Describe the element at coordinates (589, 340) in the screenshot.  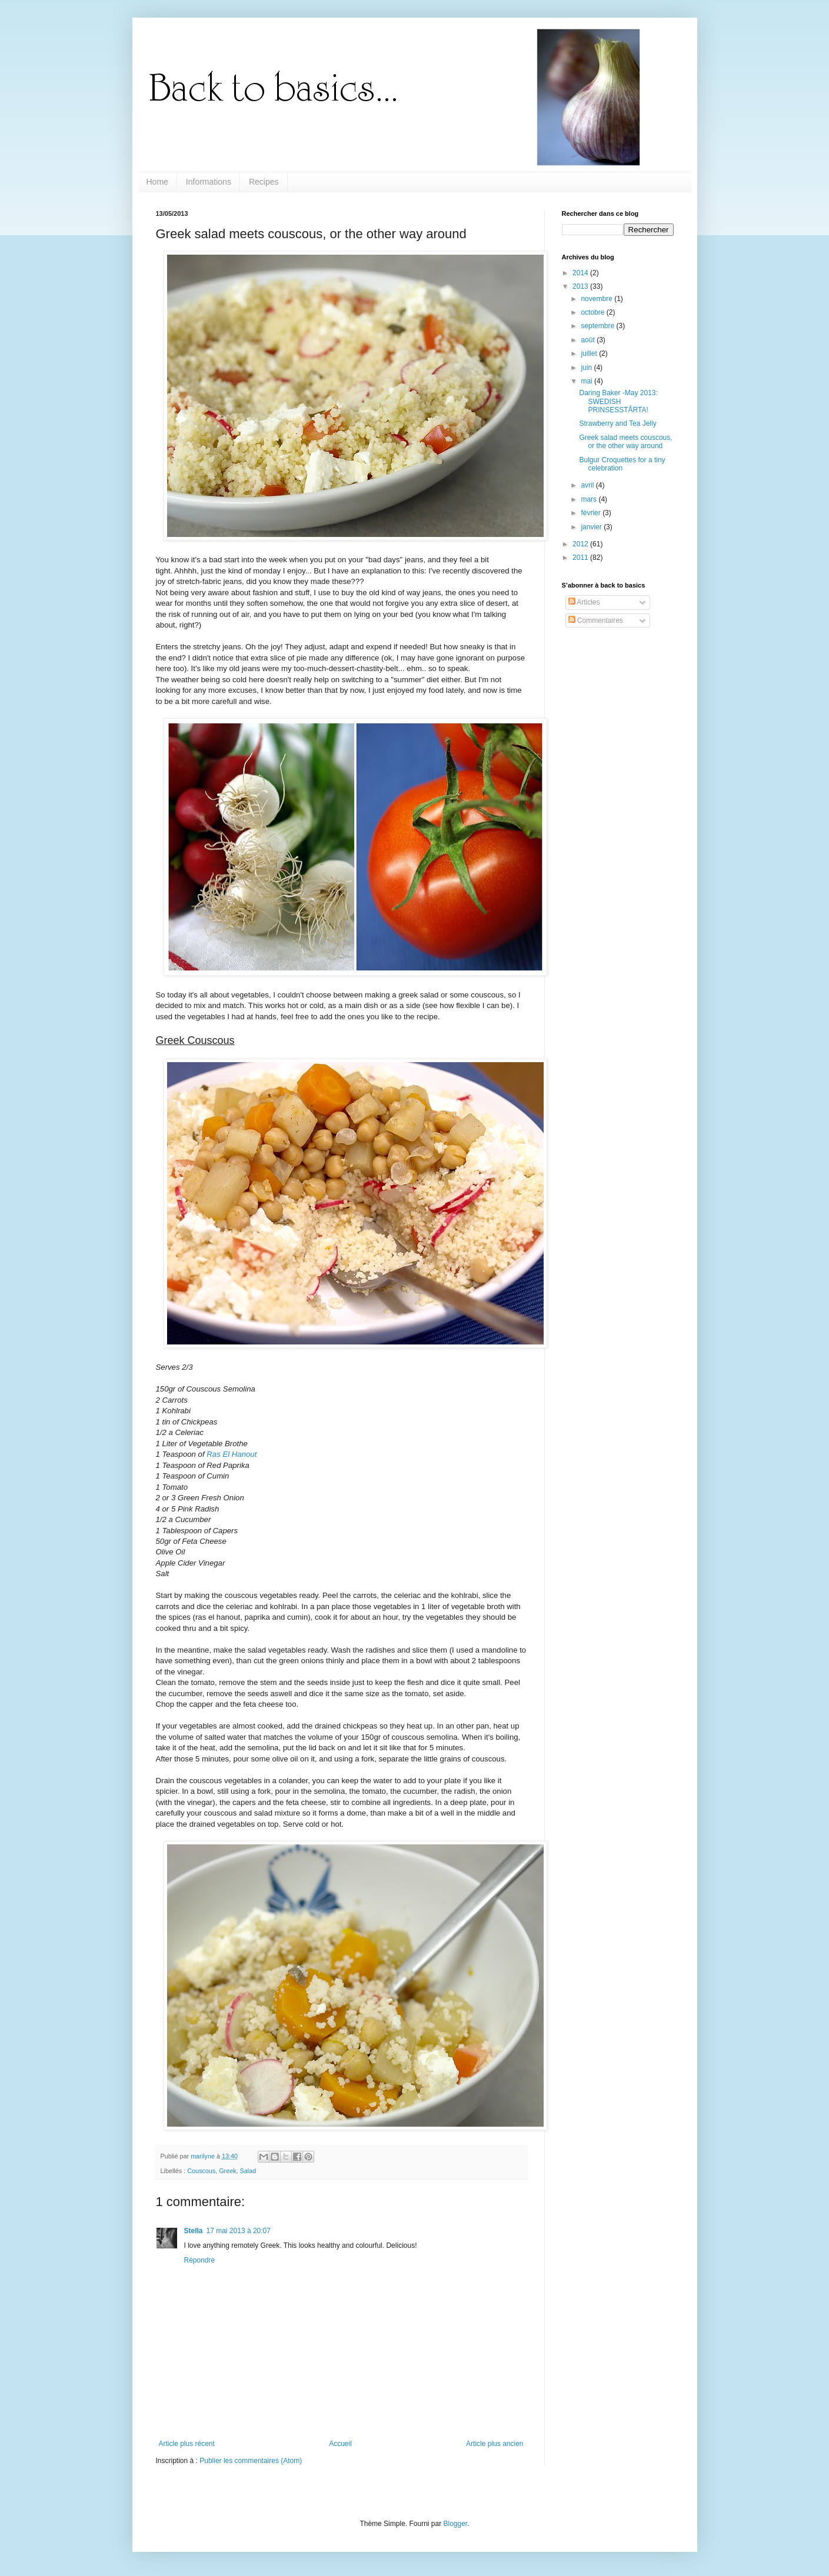
I see `août` at that location.